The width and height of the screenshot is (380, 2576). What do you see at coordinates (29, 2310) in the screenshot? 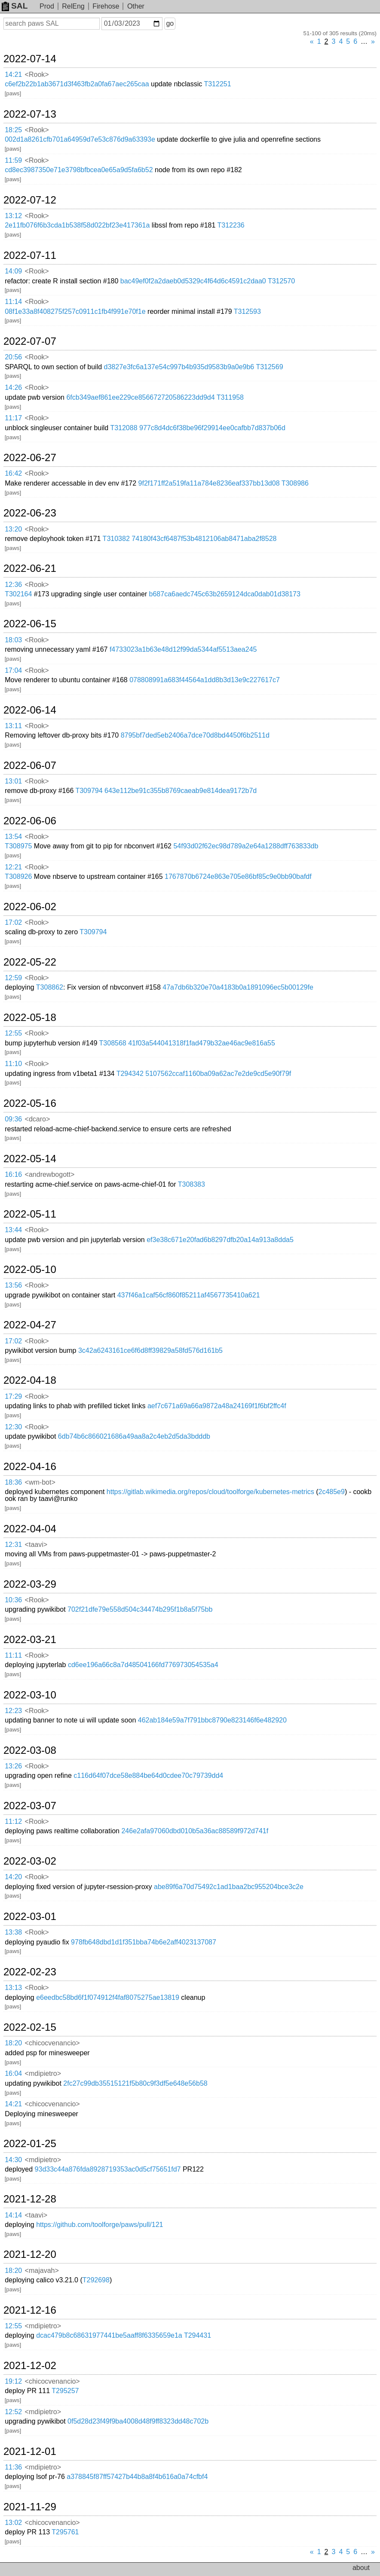
I see `2021-12-16` at bounding box center [29, 2310].